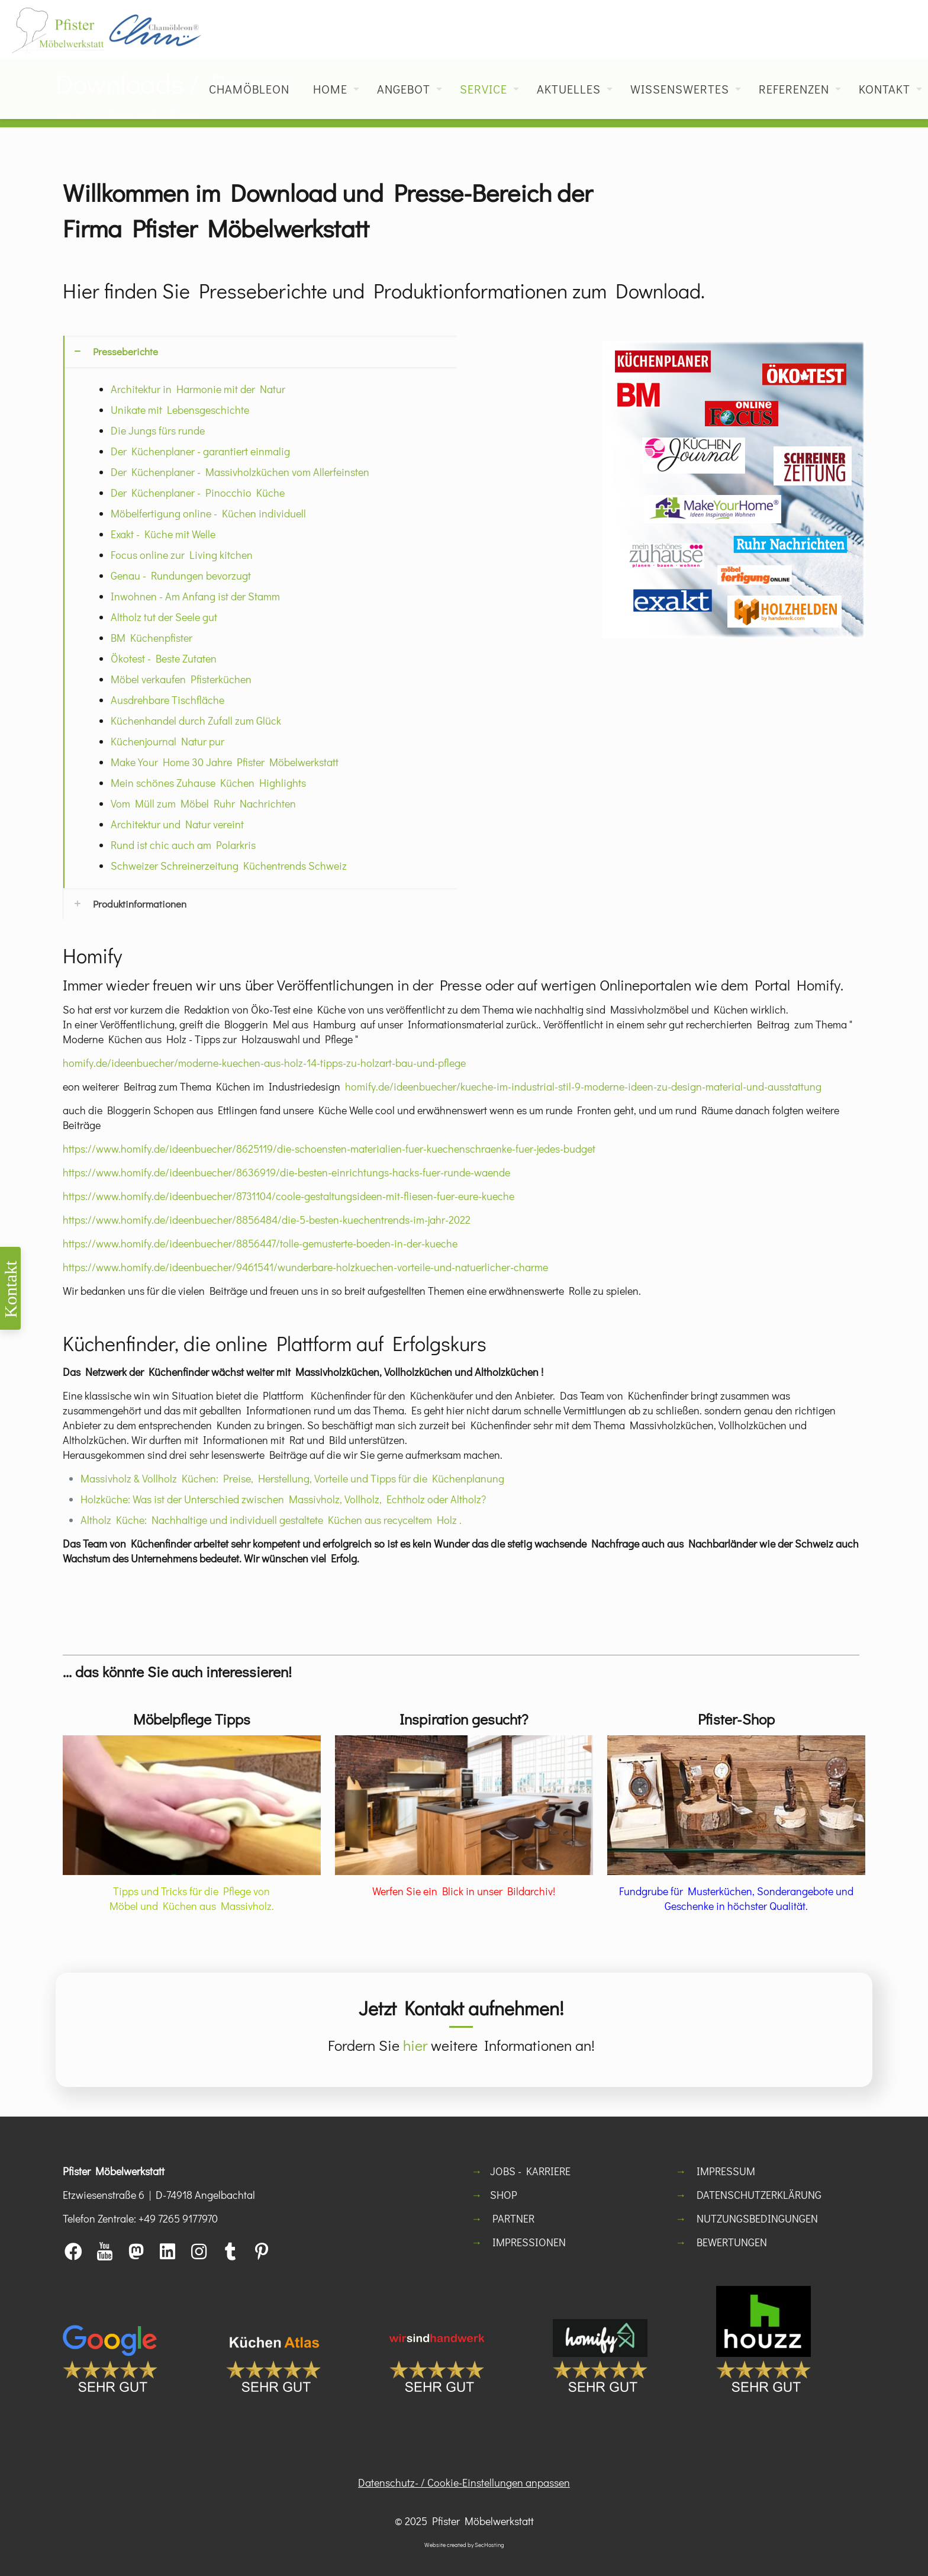  Describe the element at coordinates (198, 389) in the screenshot. I see `Architektur in Harmonie mit der Natur` at that location.